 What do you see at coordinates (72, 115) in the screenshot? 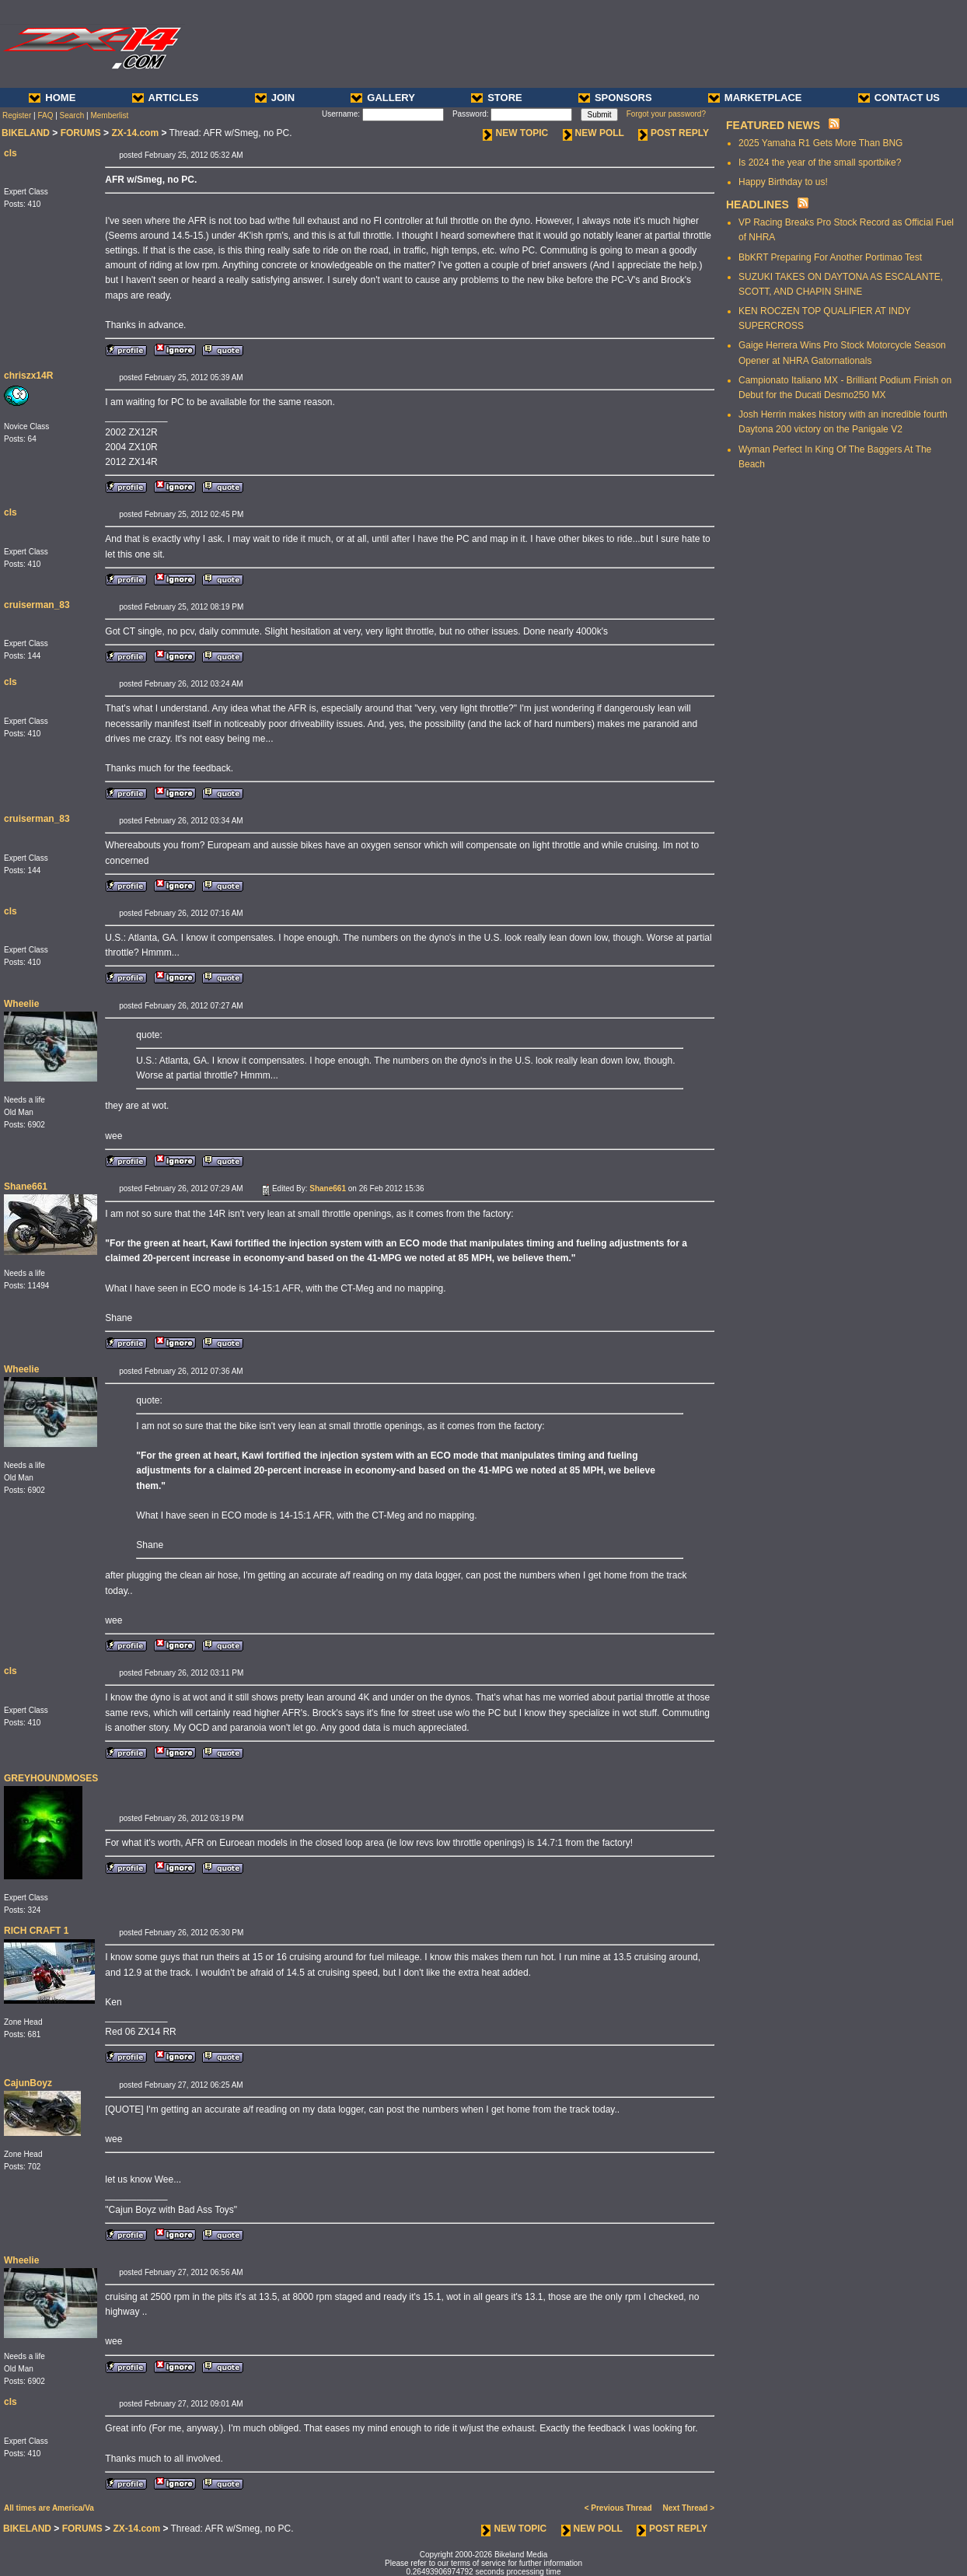
I see `Search` at bounding box center [72, 115].